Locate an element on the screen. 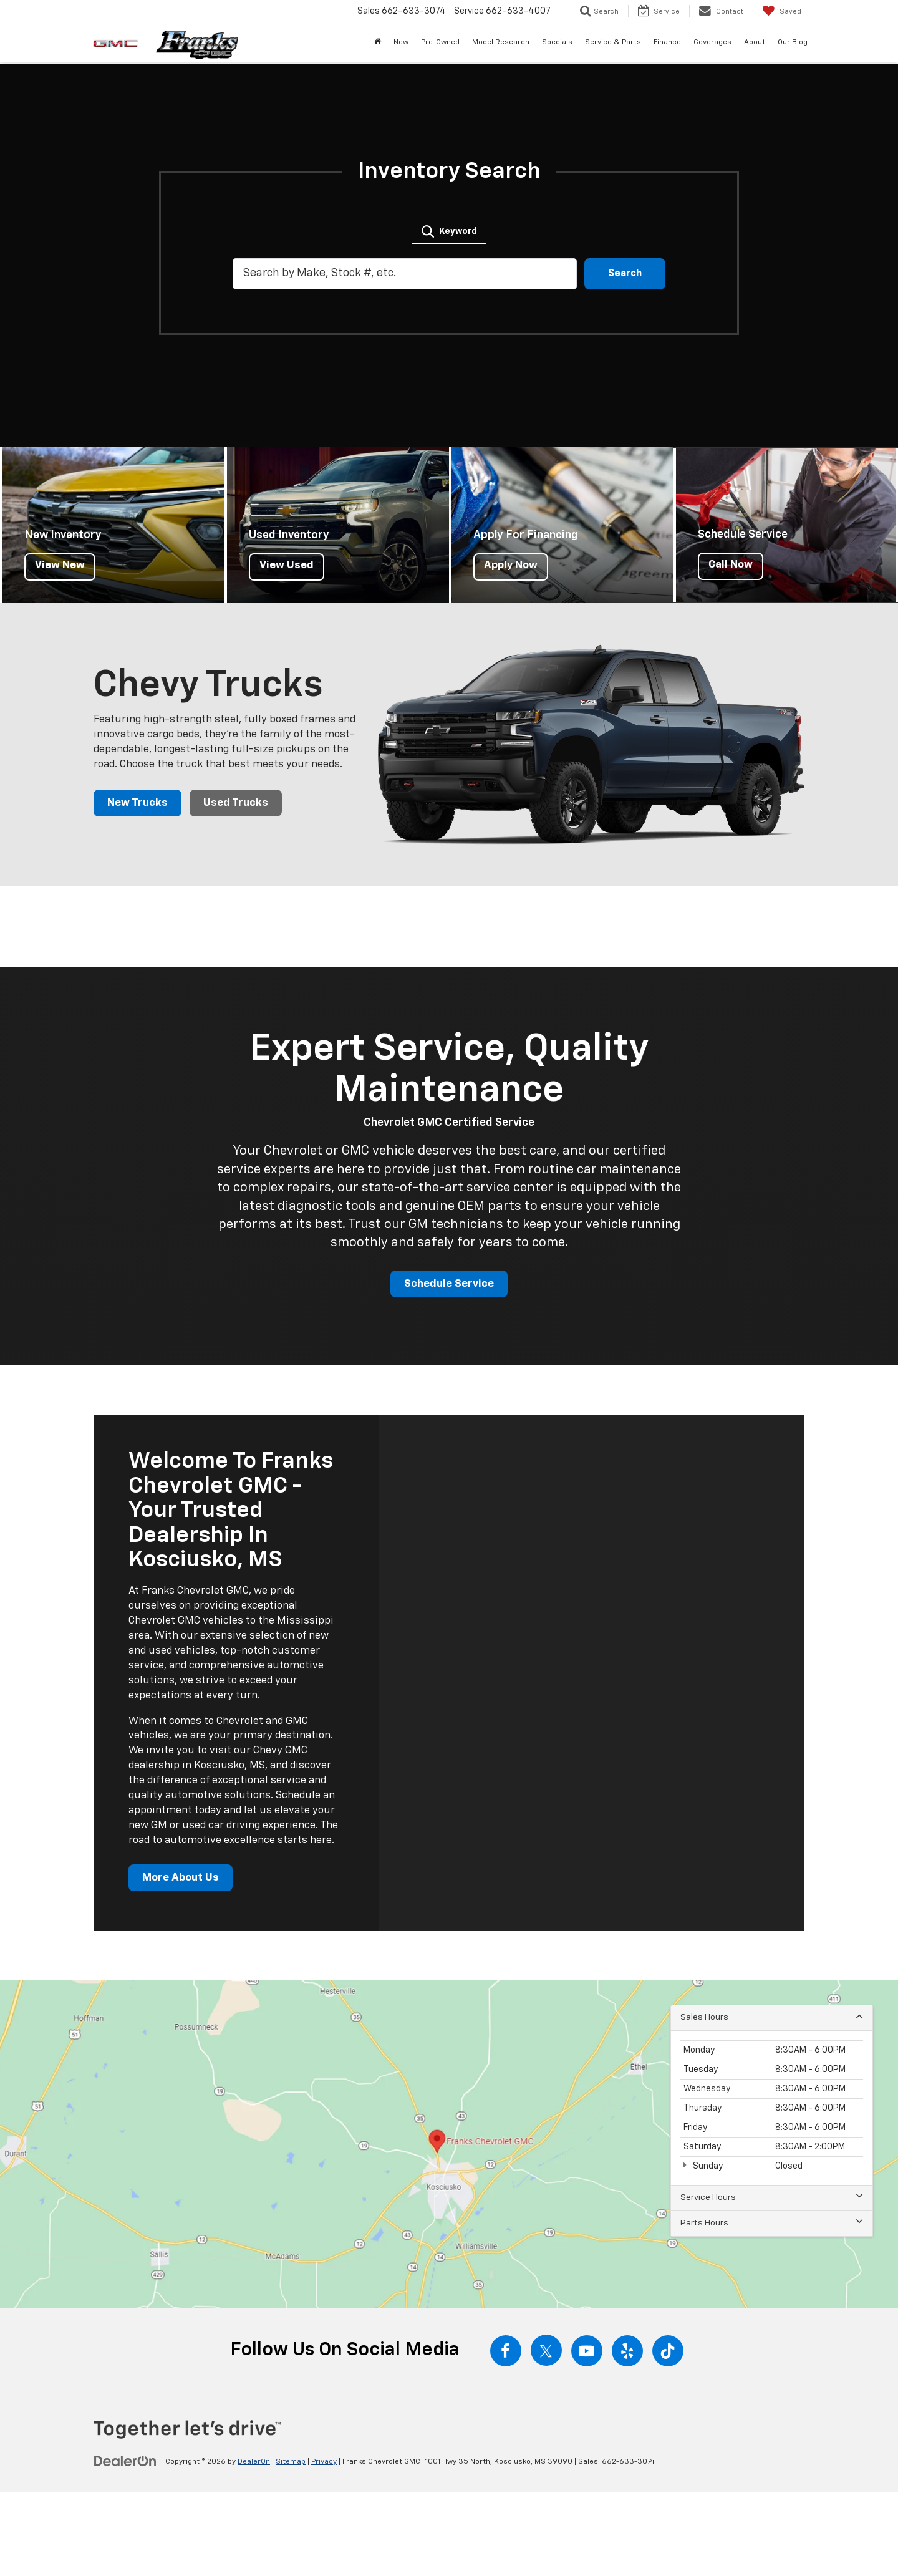  Search [button] is located at coordinates (625, 274).